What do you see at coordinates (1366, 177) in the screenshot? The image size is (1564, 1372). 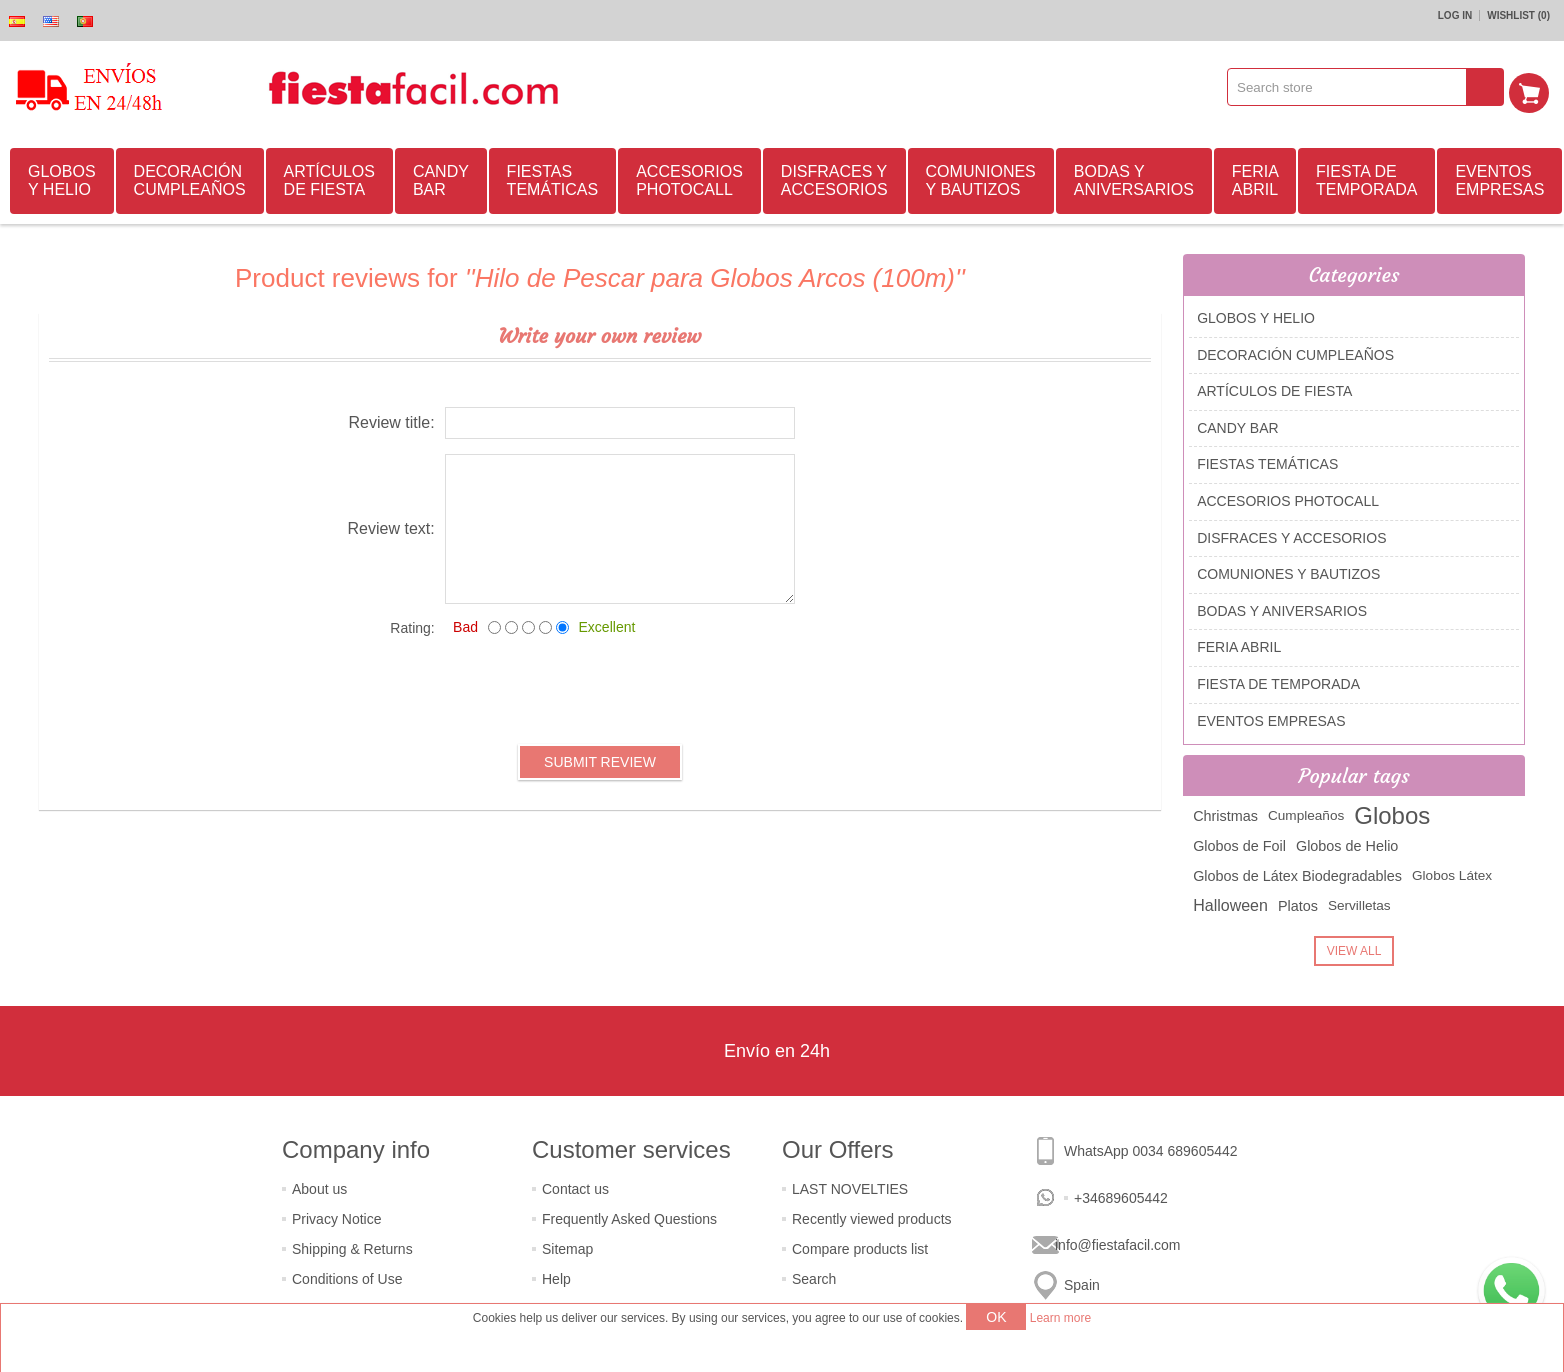 I see `FIESTA DE TEMPORADA` at bounding box center [1366, 177].